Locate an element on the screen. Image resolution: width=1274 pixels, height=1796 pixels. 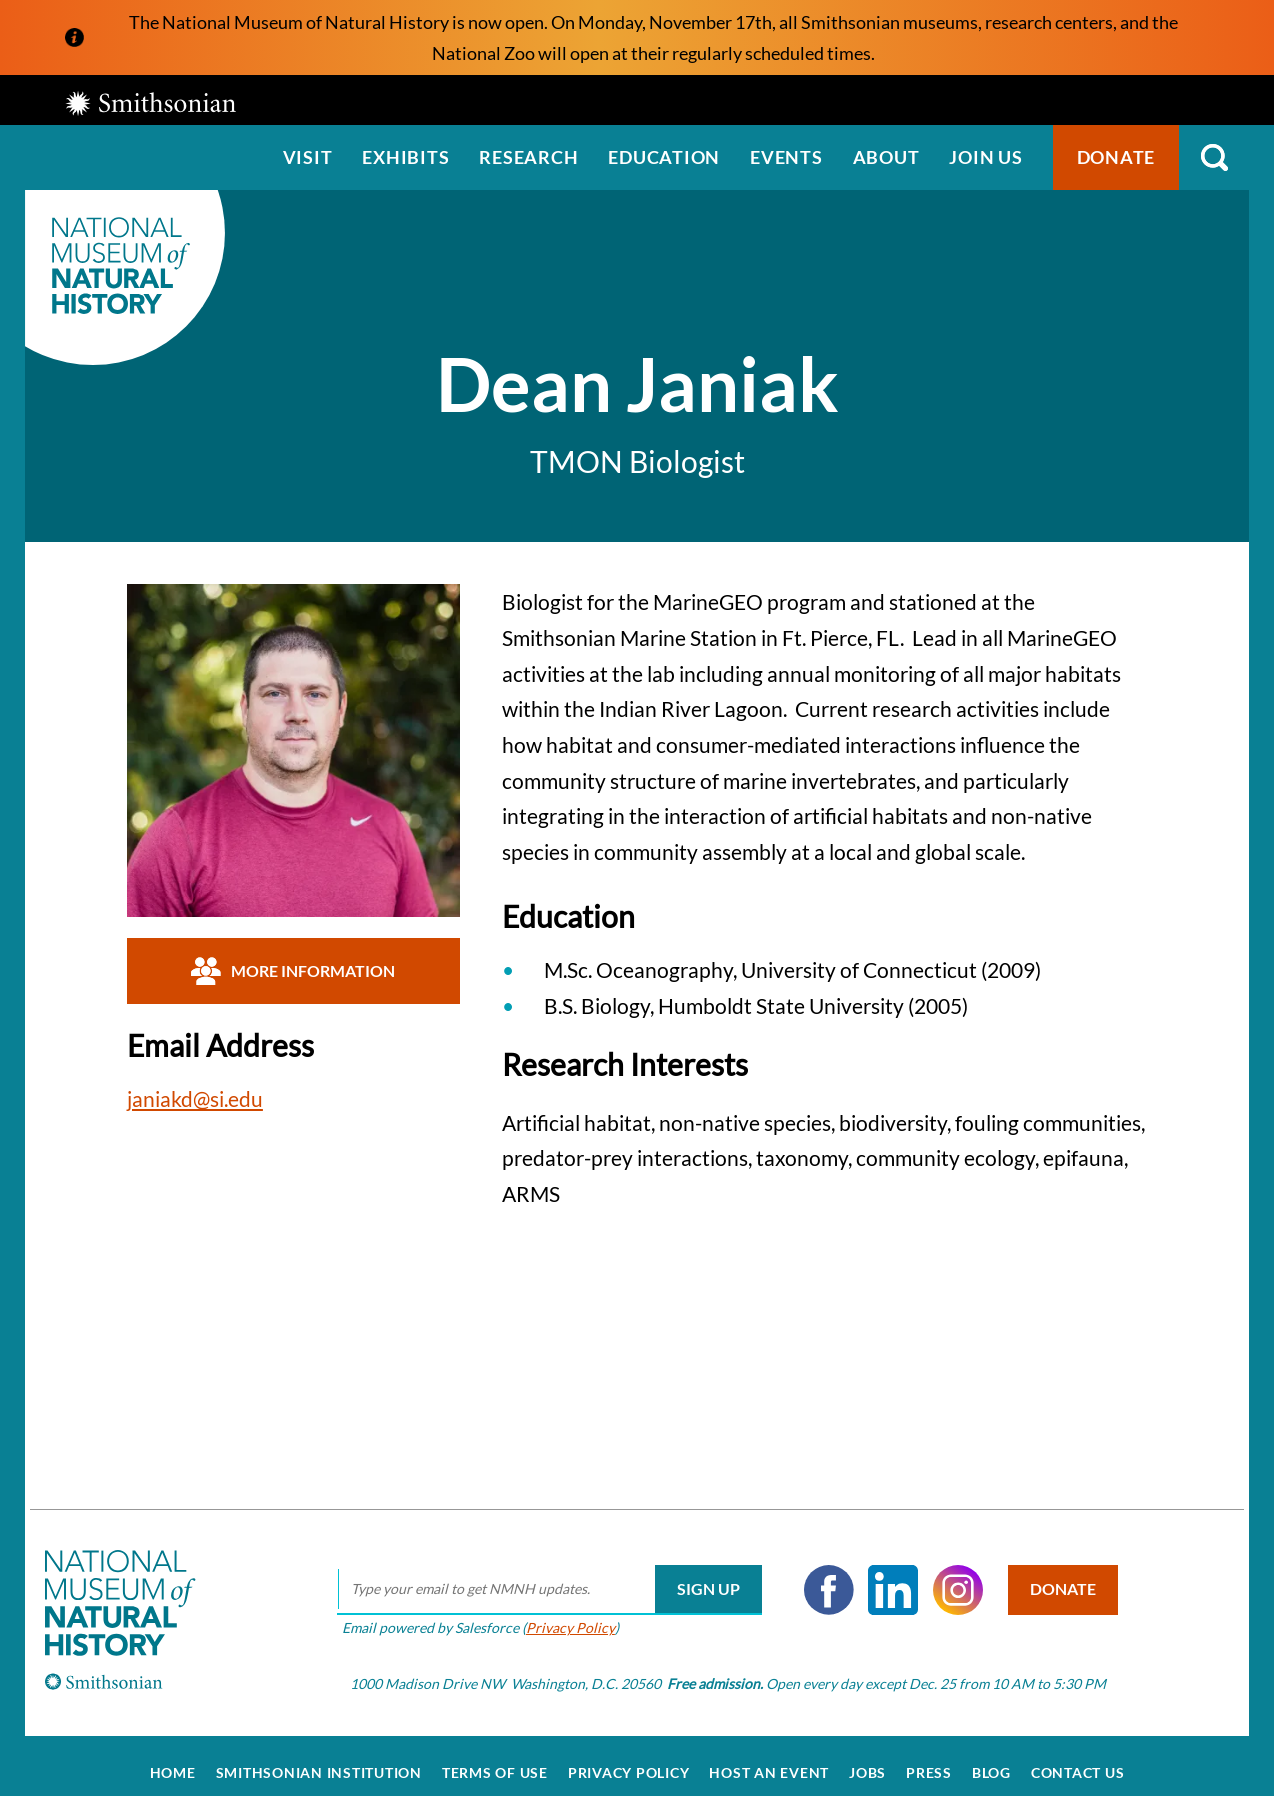
Host an Event is located at coordinates (769, 1758).